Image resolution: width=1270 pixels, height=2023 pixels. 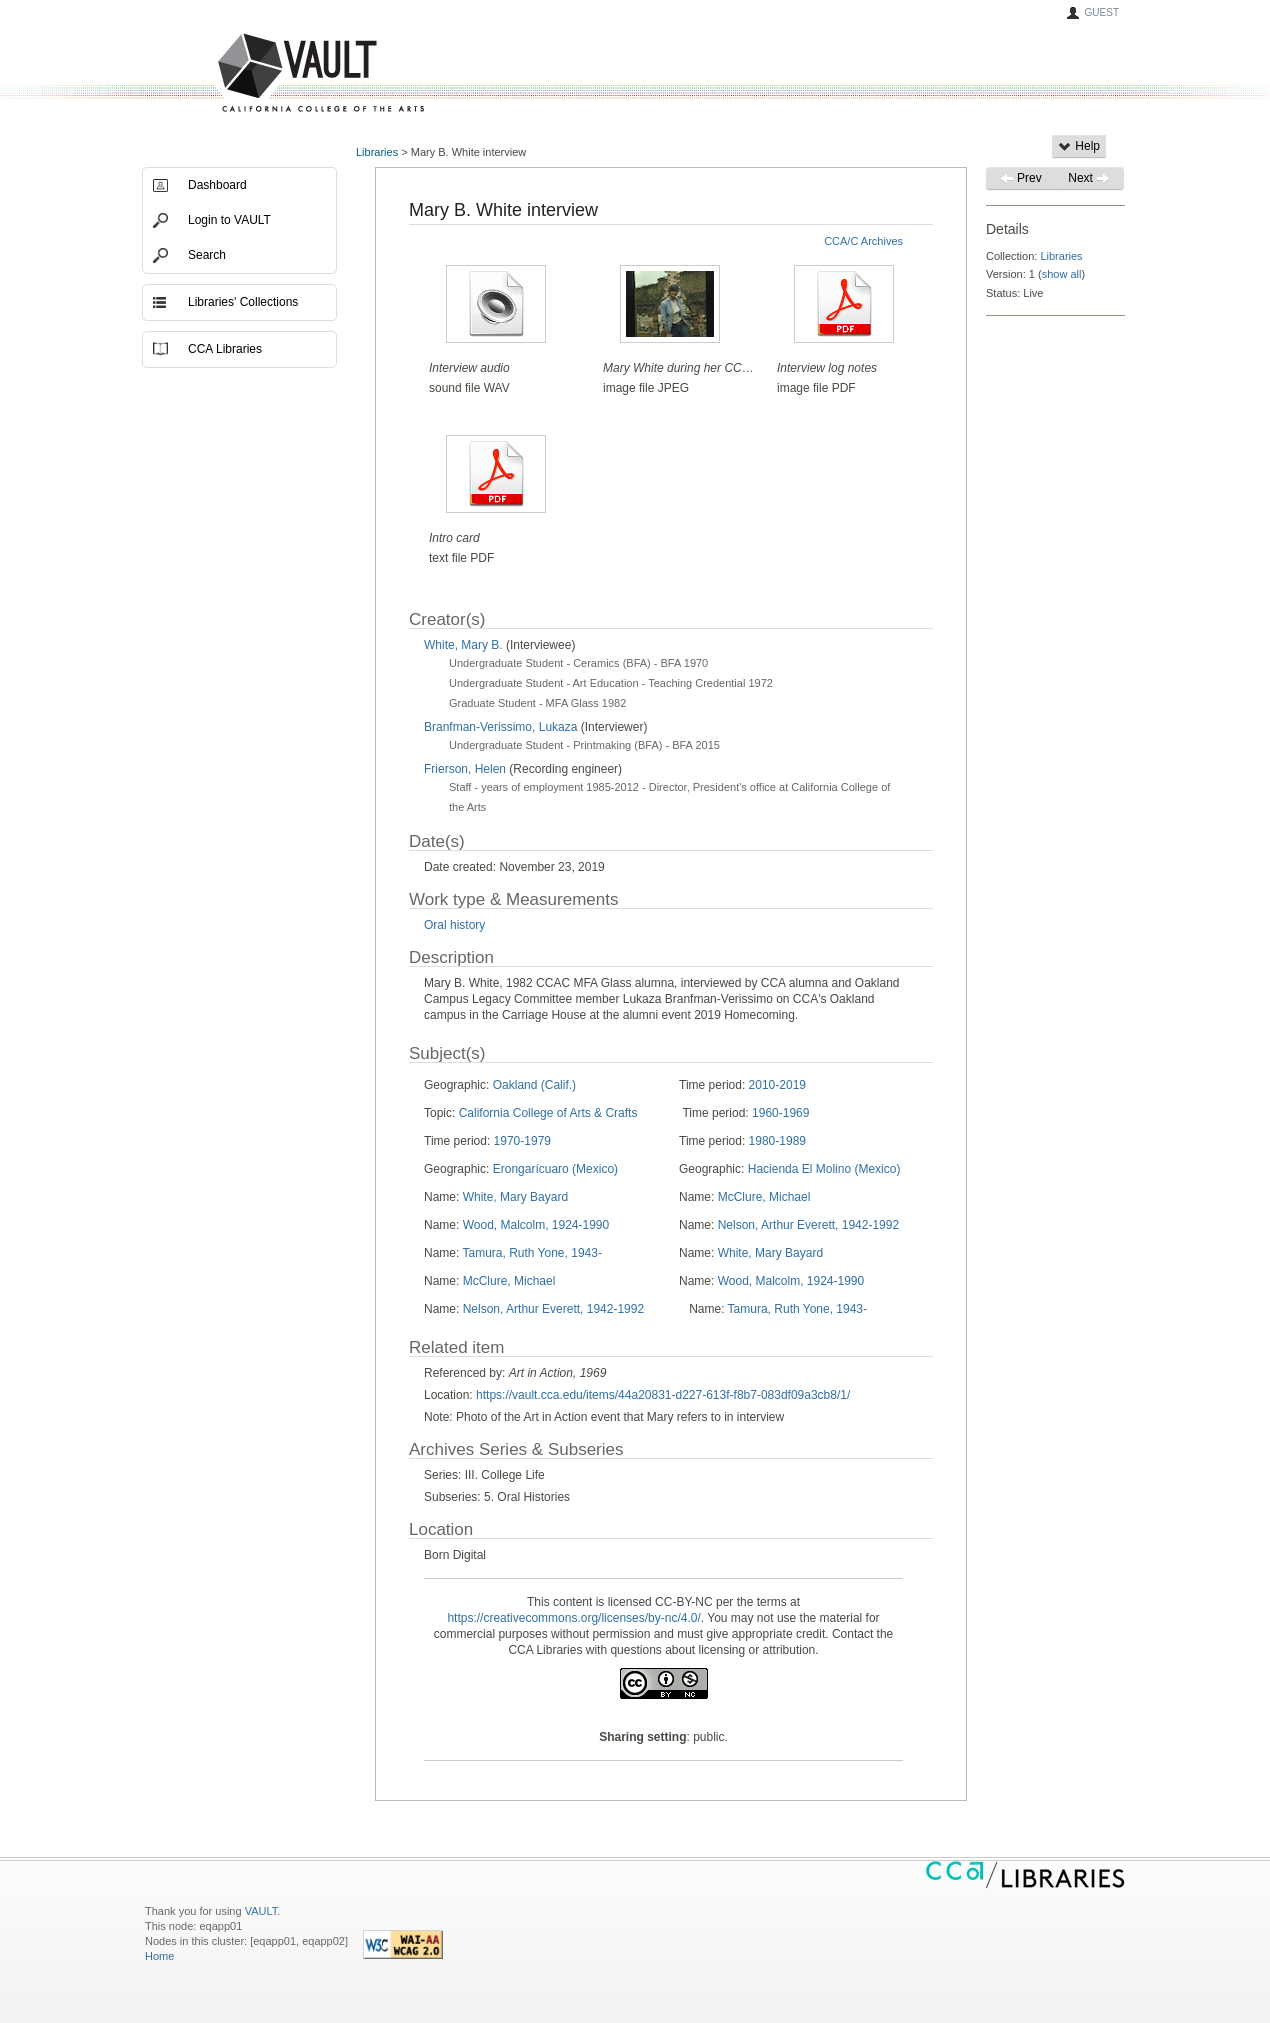 I want to click on Tamura, Ruth Yone, 1943-, so click(x=531, y=1253).